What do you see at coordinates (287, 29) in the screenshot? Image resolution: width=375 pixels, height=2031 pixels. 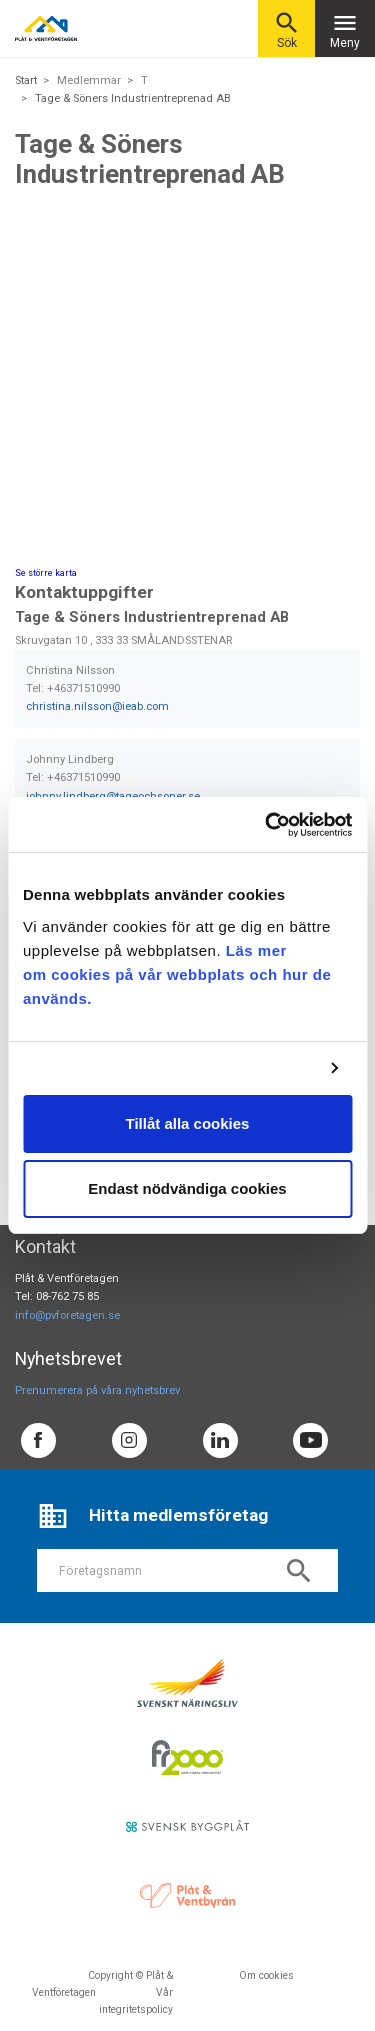 I see `Sök [button]` at bounding box center [287, 29].